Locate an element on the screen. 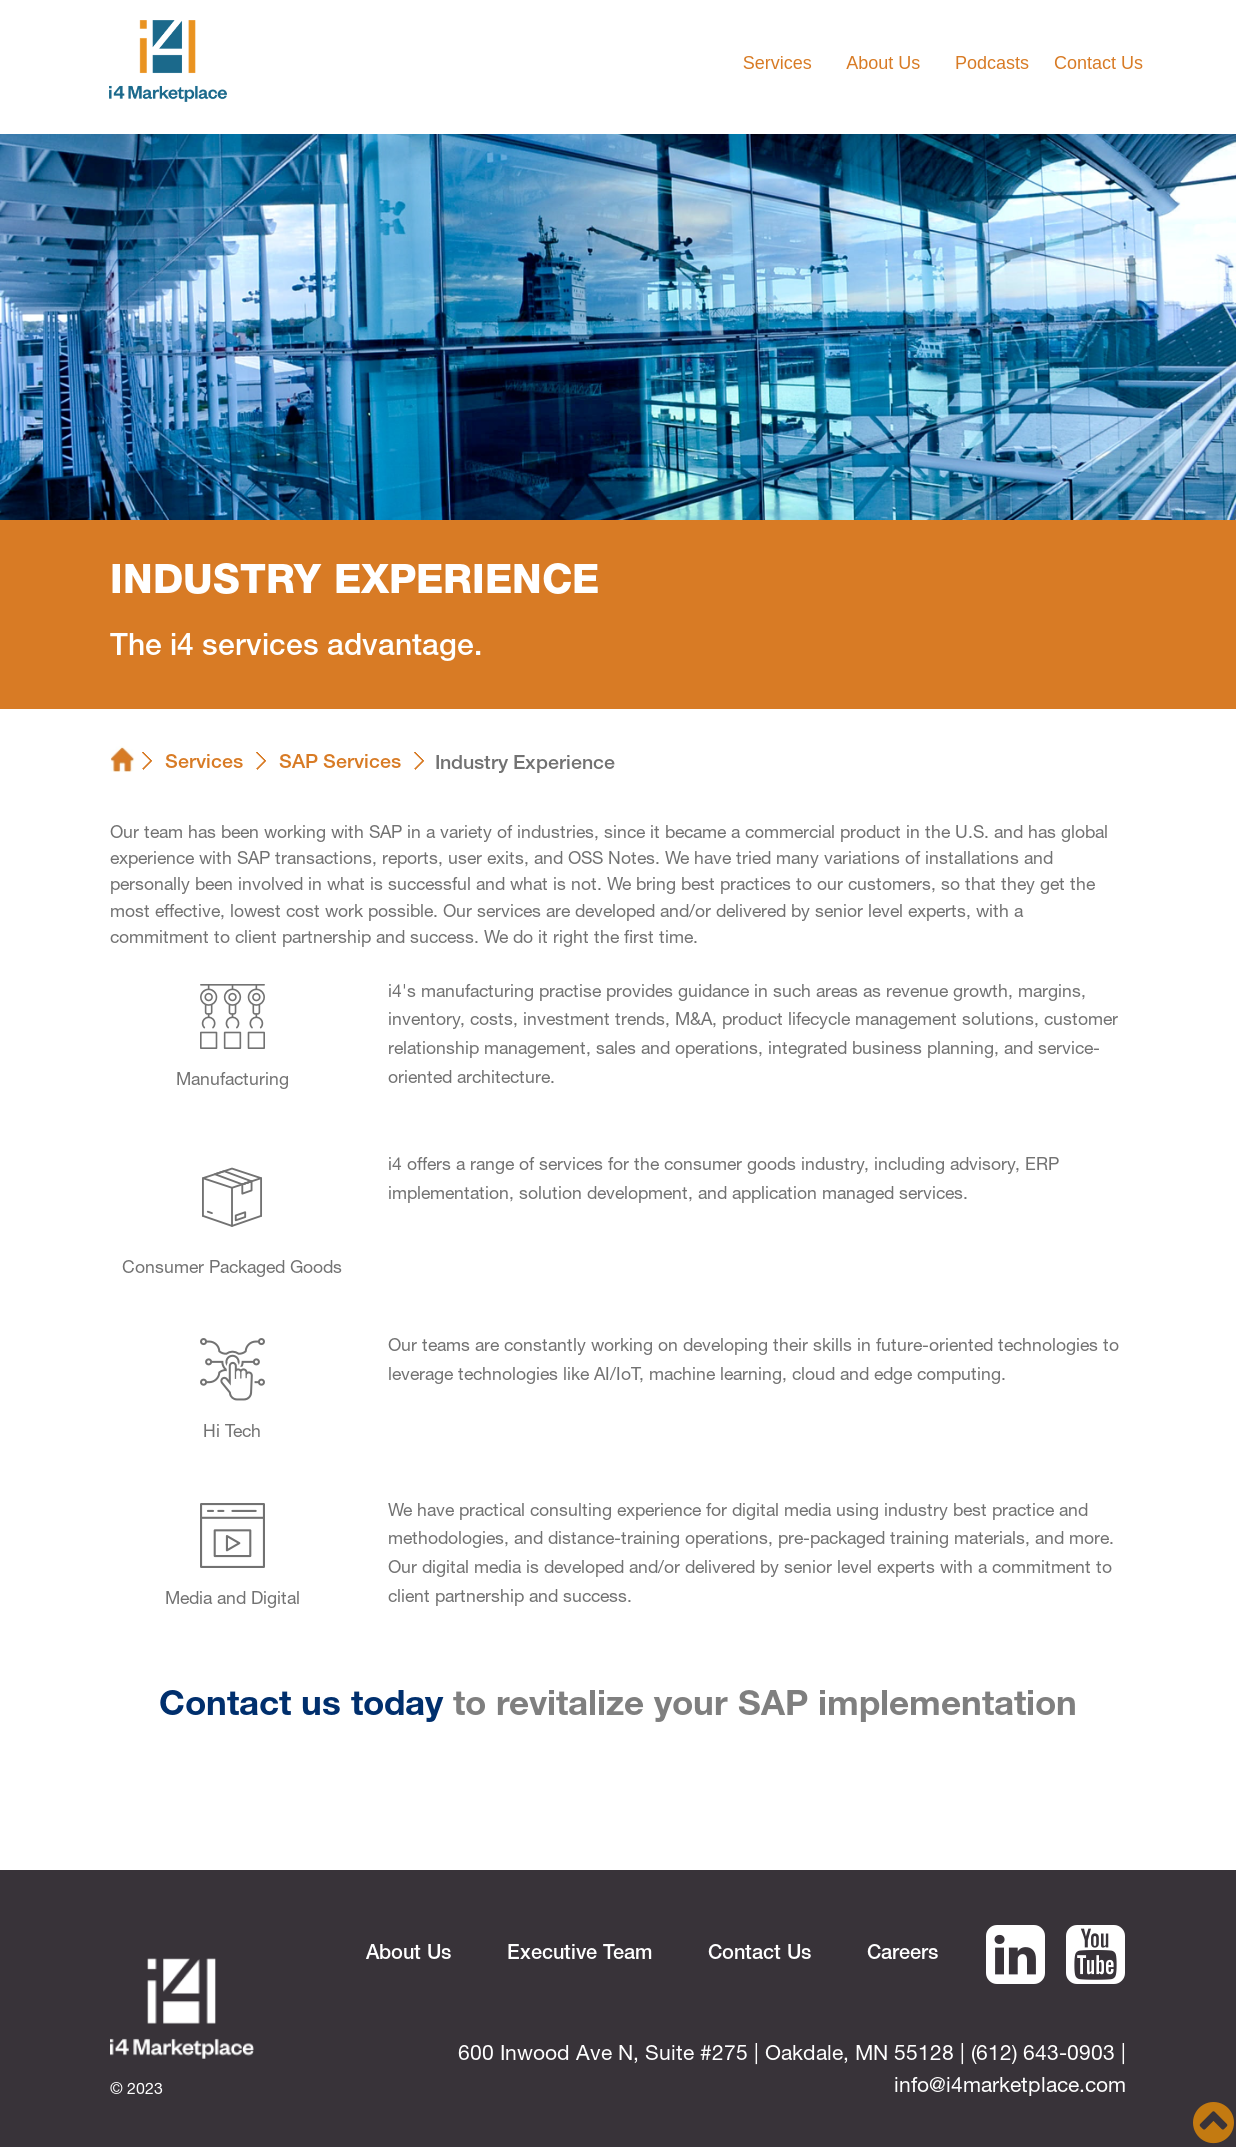 The height and width of the screenshot is (2147, 1236). (612) 643-0903 is located at coordinates (1043, 2055).